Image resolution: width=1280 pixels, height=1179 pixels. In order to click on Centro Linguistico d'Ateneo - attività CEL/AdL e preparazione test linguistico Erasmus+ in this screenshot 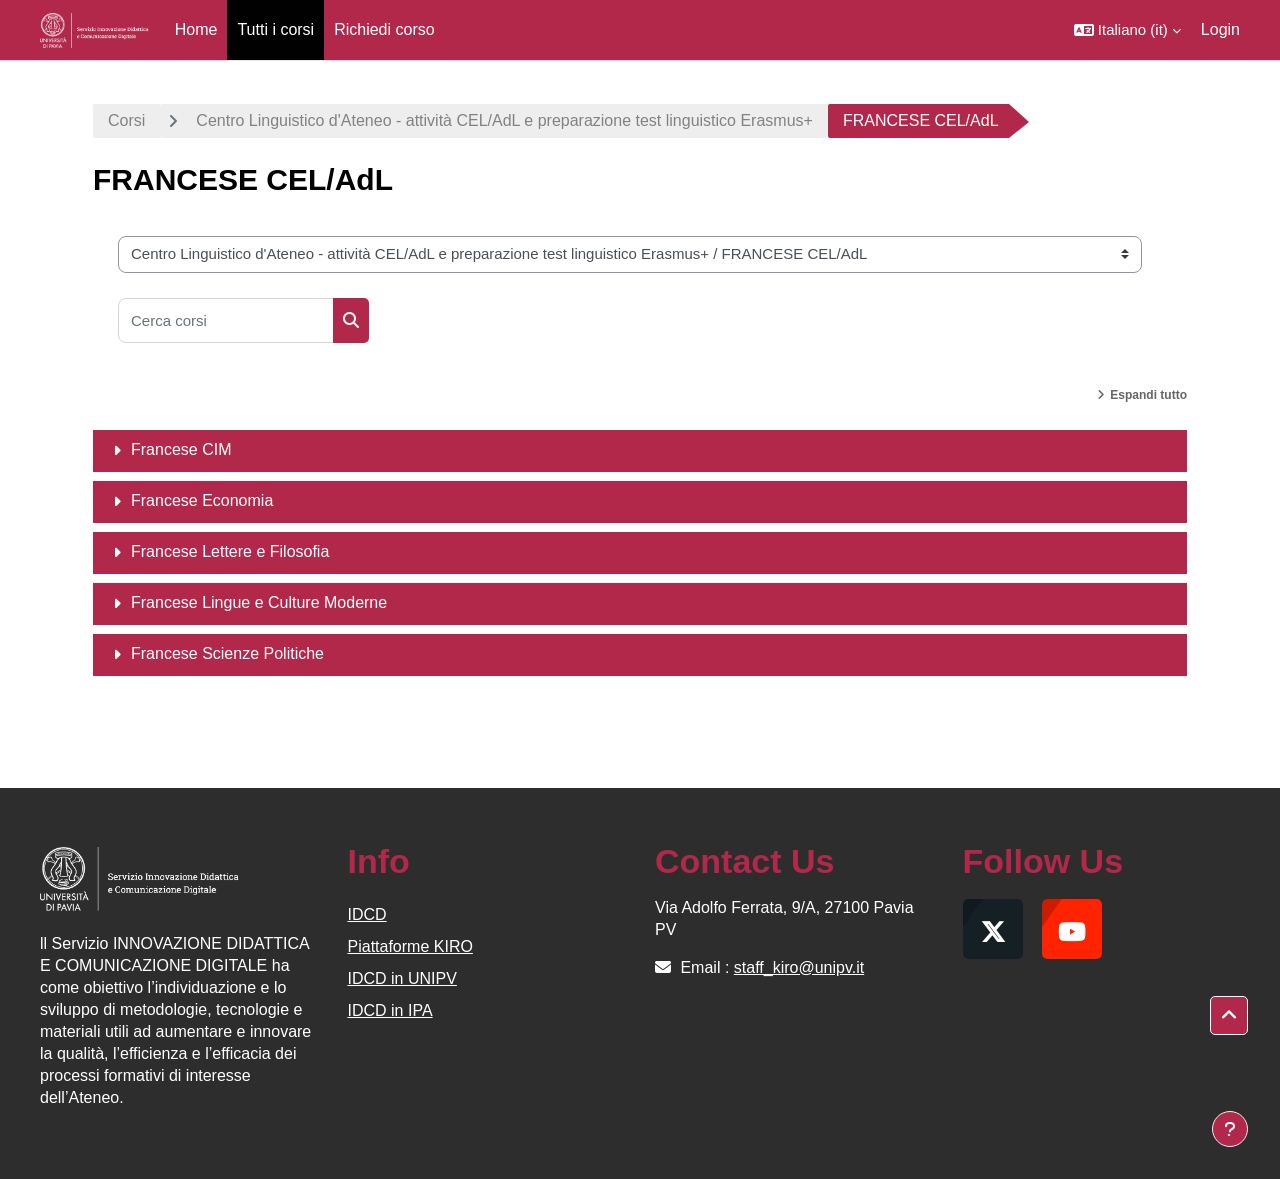, I will do `click(504, 120)`.